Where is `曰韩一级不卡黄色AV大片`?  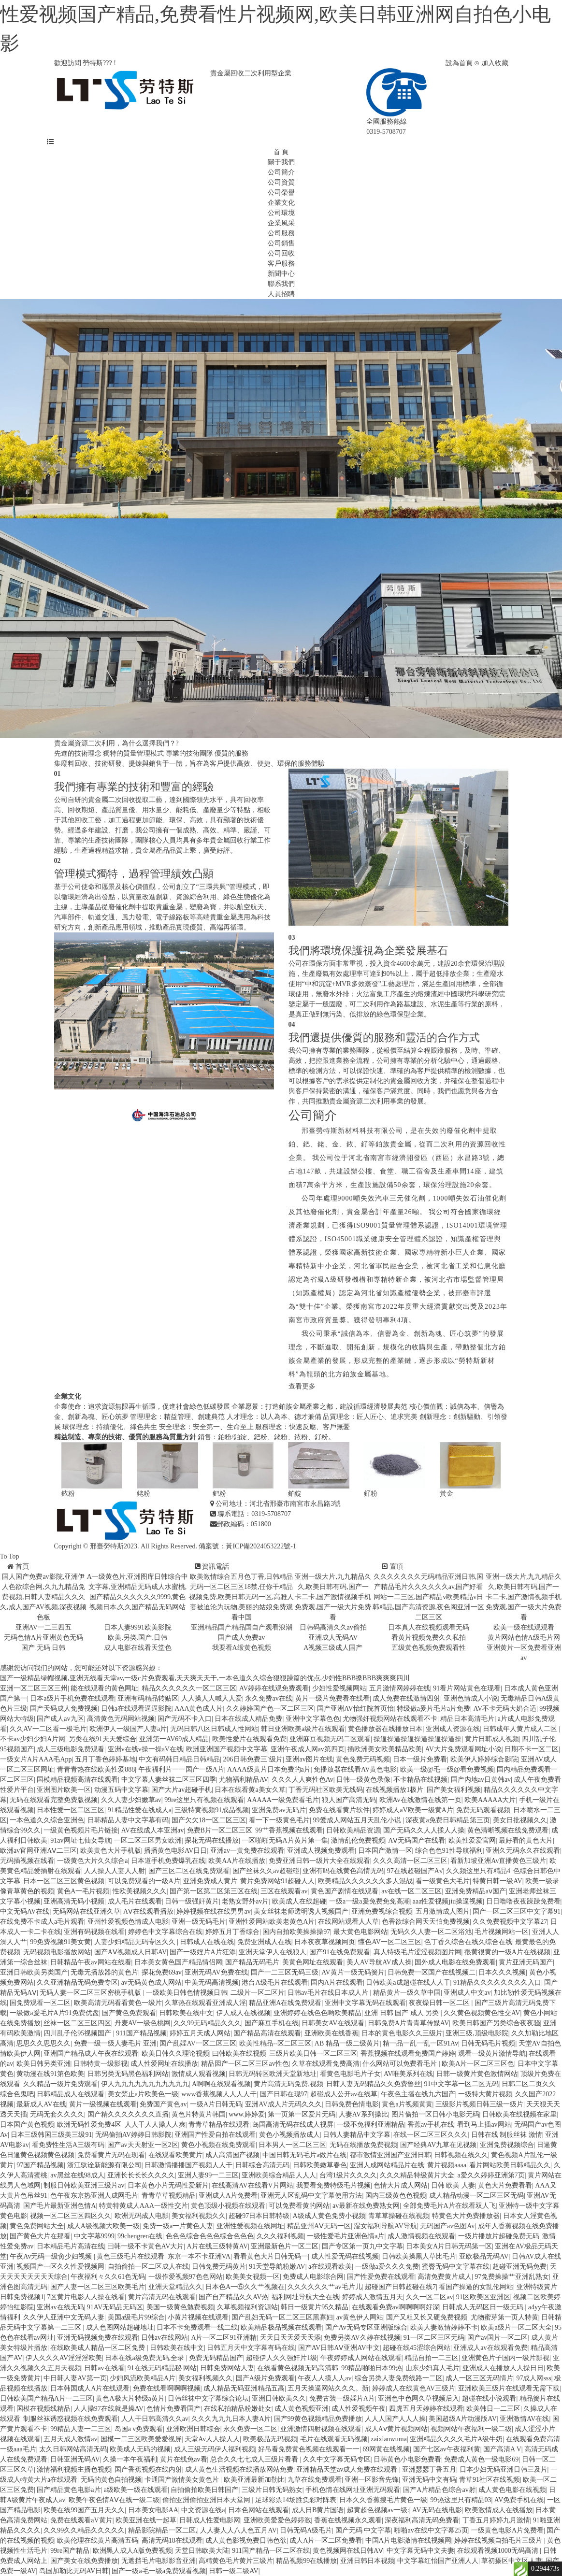
曰韩一级不卡黄色AV大片 is located at coordinates (145, 2246).